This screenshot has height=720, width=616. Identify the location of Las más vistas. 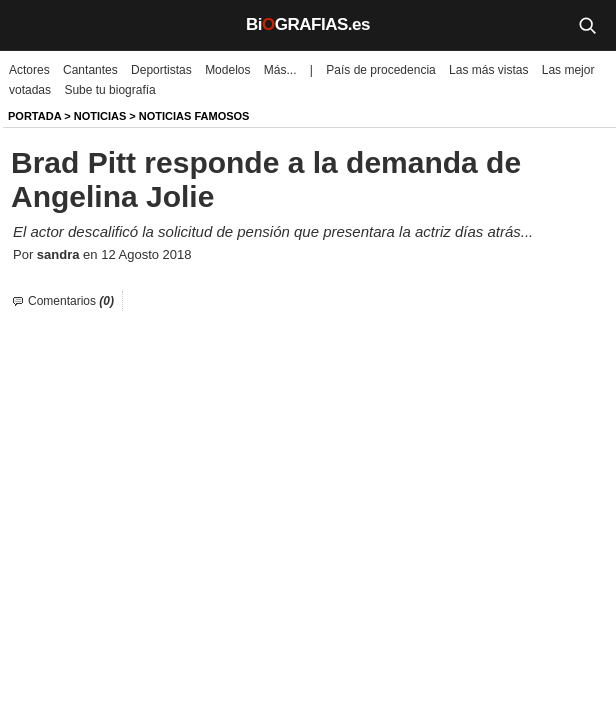
(488, 70).